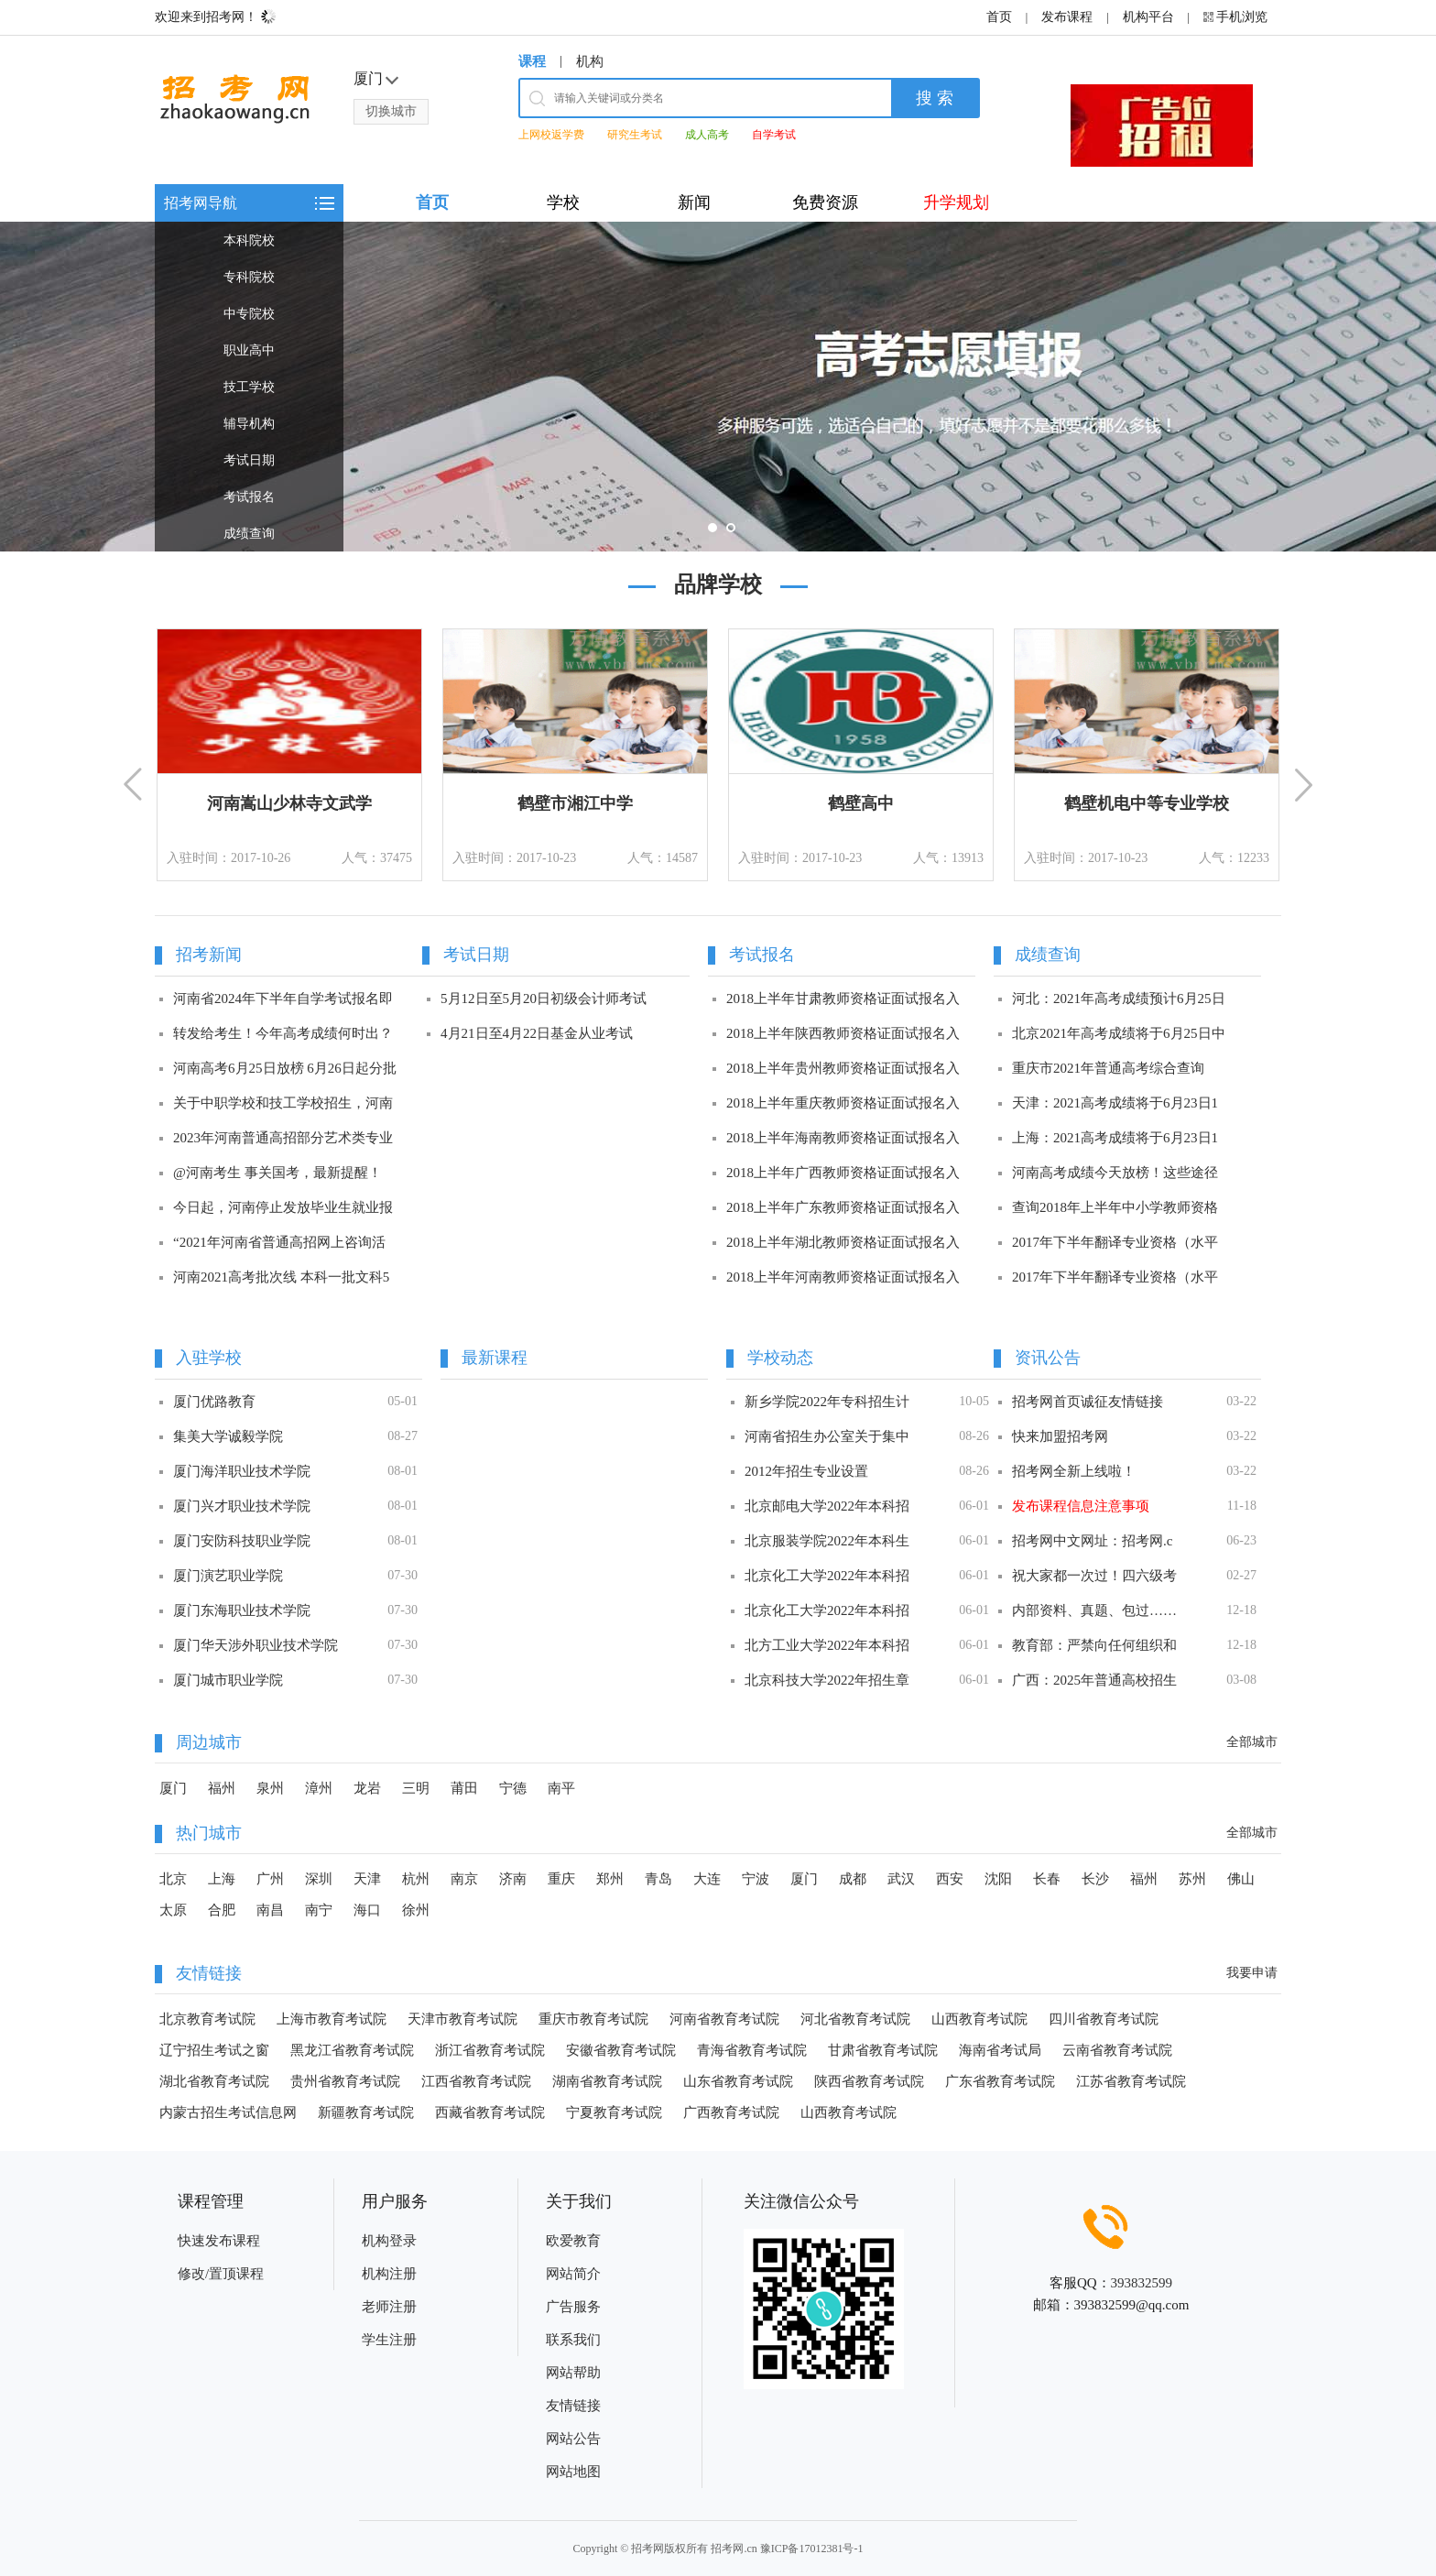 The width and height of the screenshot is (1436, 2576). I want to click on 苏州, so click(1192, 1879).